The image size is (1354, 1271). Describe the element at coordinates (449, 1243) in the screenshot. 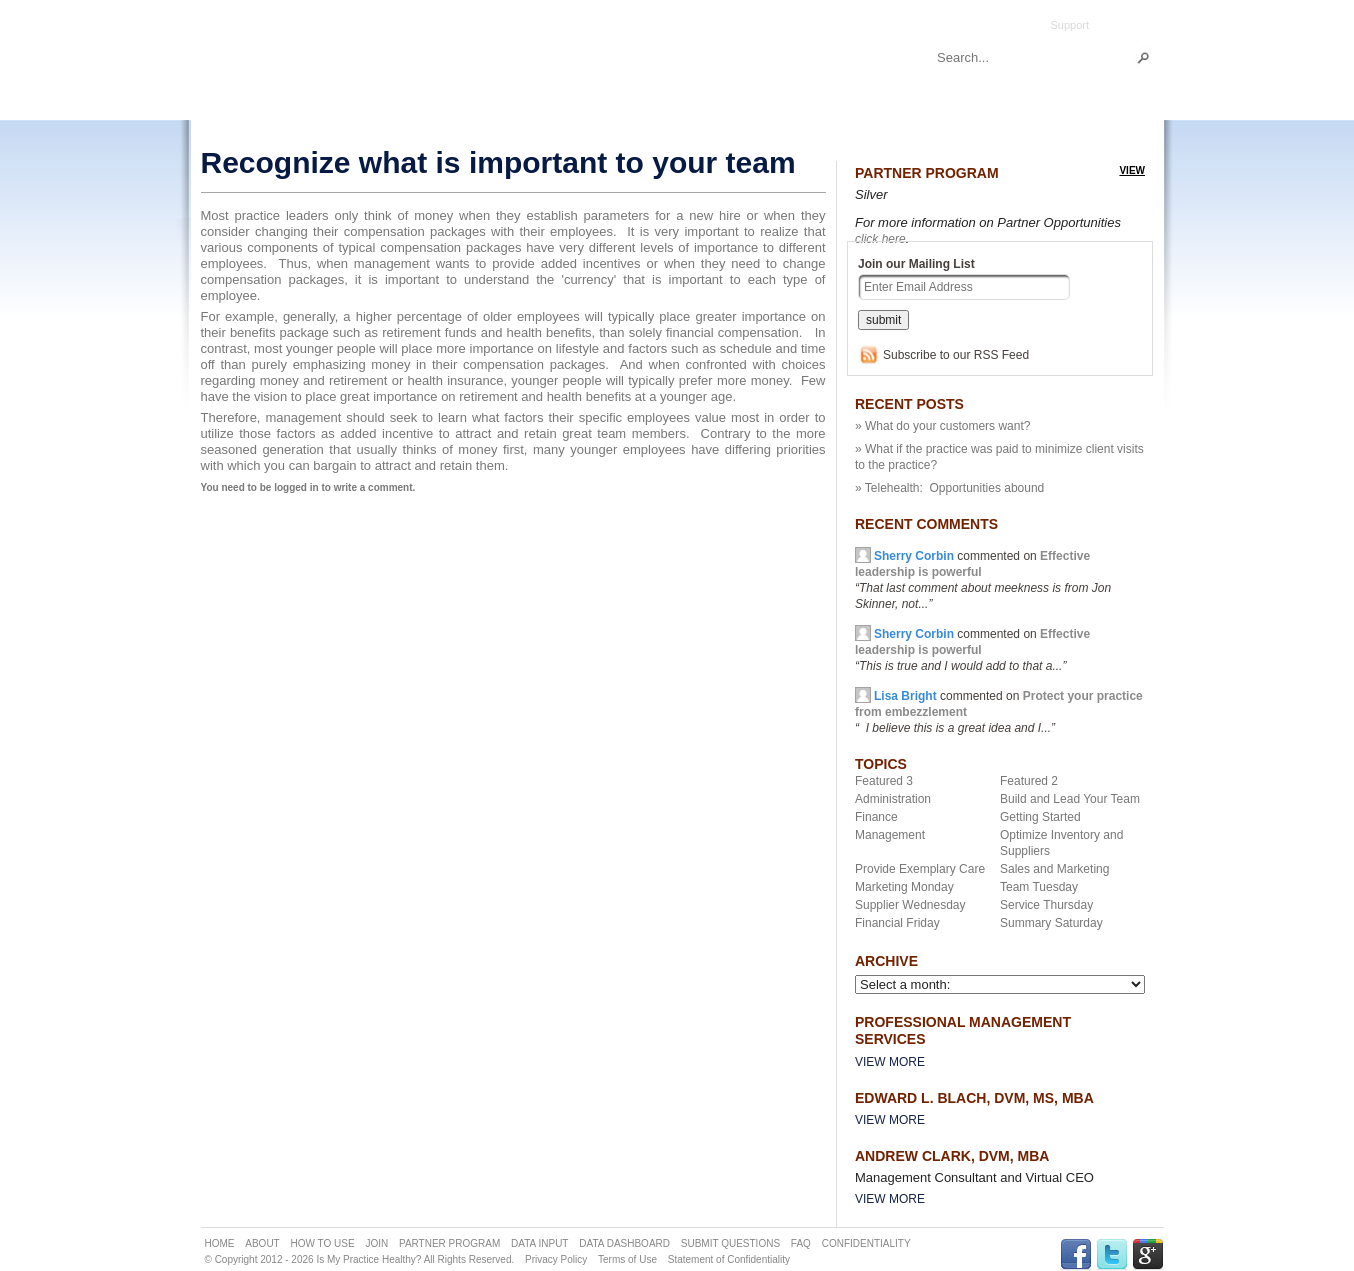

I see `PARTNER PROGRAM` at that location.